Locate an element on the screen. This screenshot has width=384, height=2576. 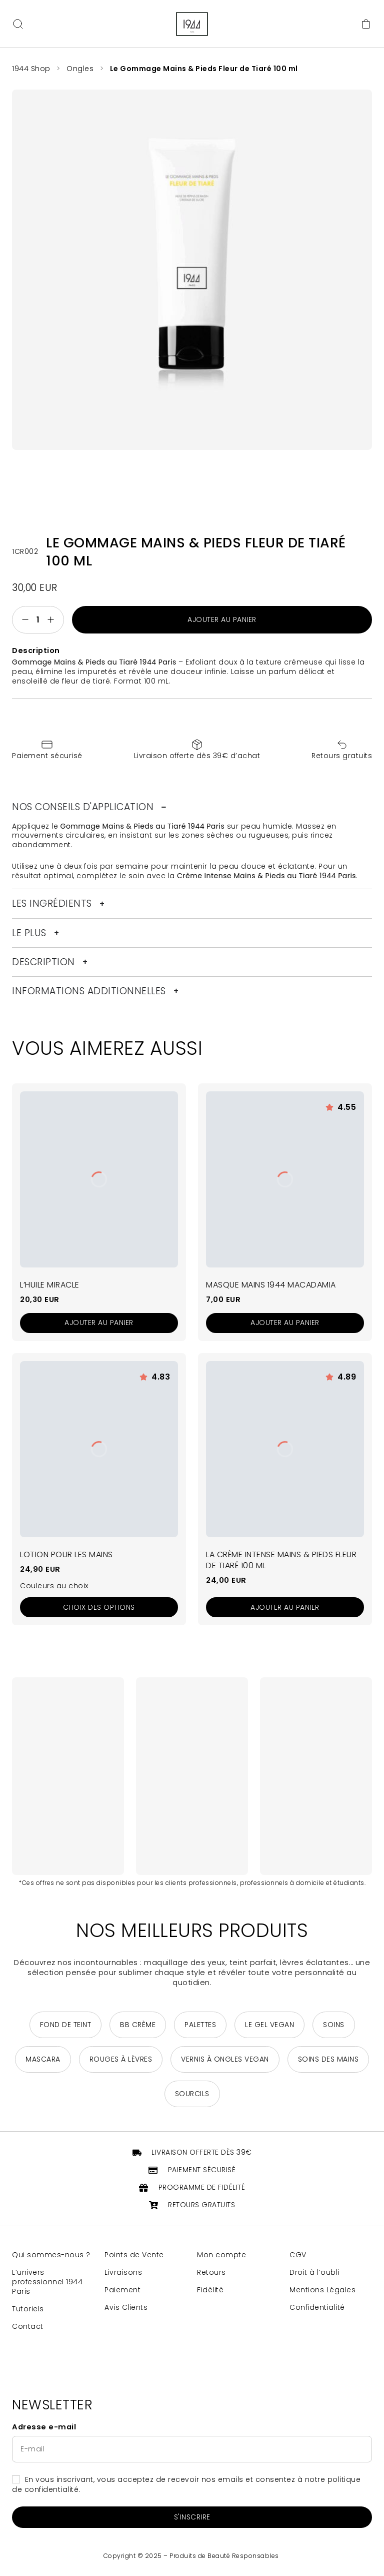
Contact is located at coordinates (28, 2326).